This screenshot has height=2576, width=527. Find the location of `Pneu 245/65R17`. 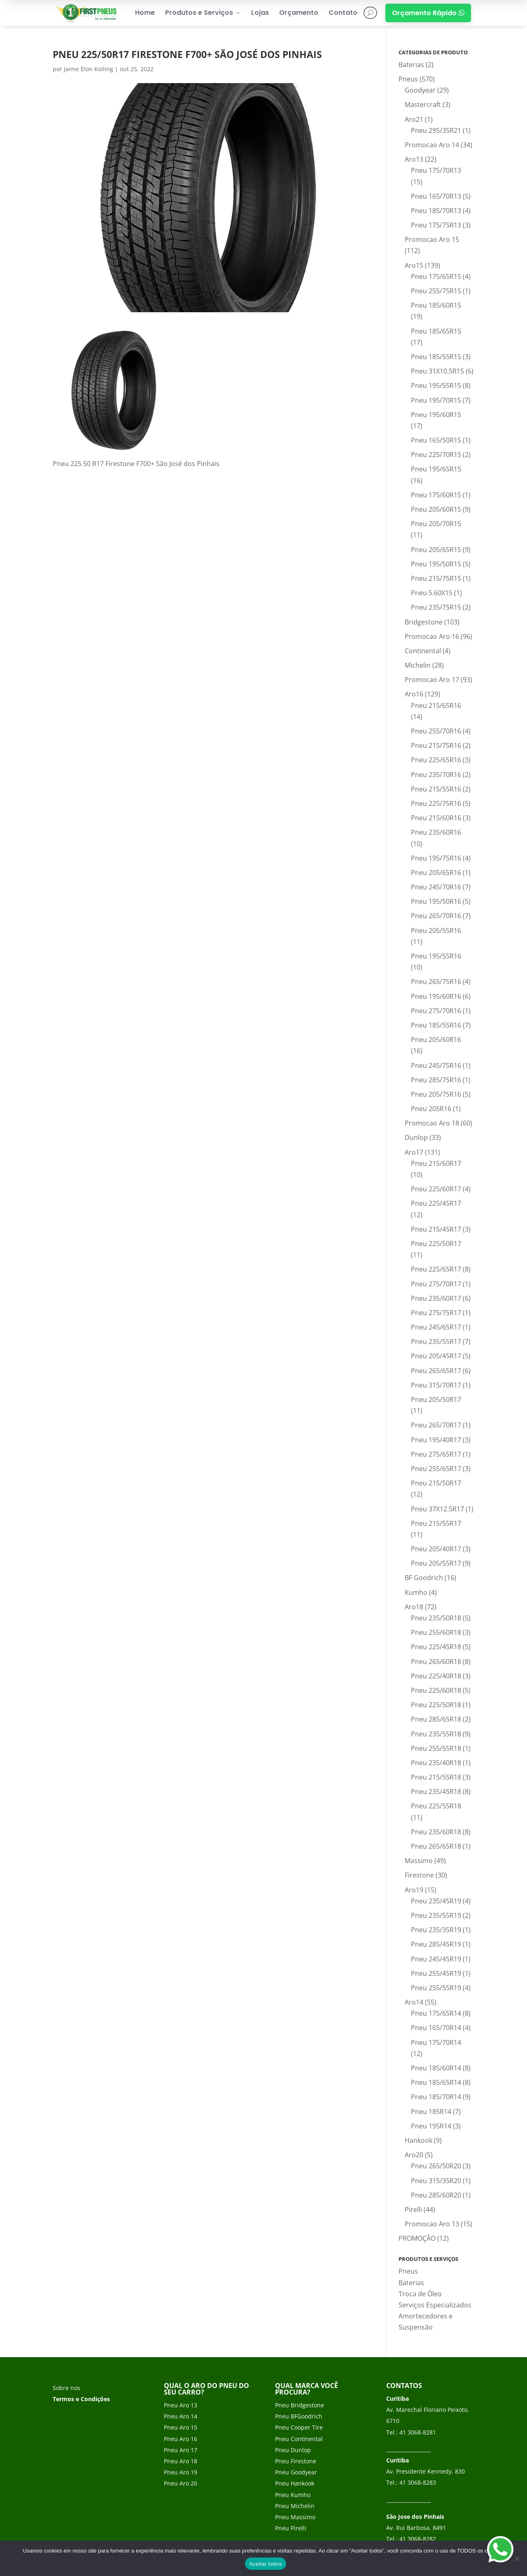

Pneu 245/65R17 is located at coordinates (436, 1327).